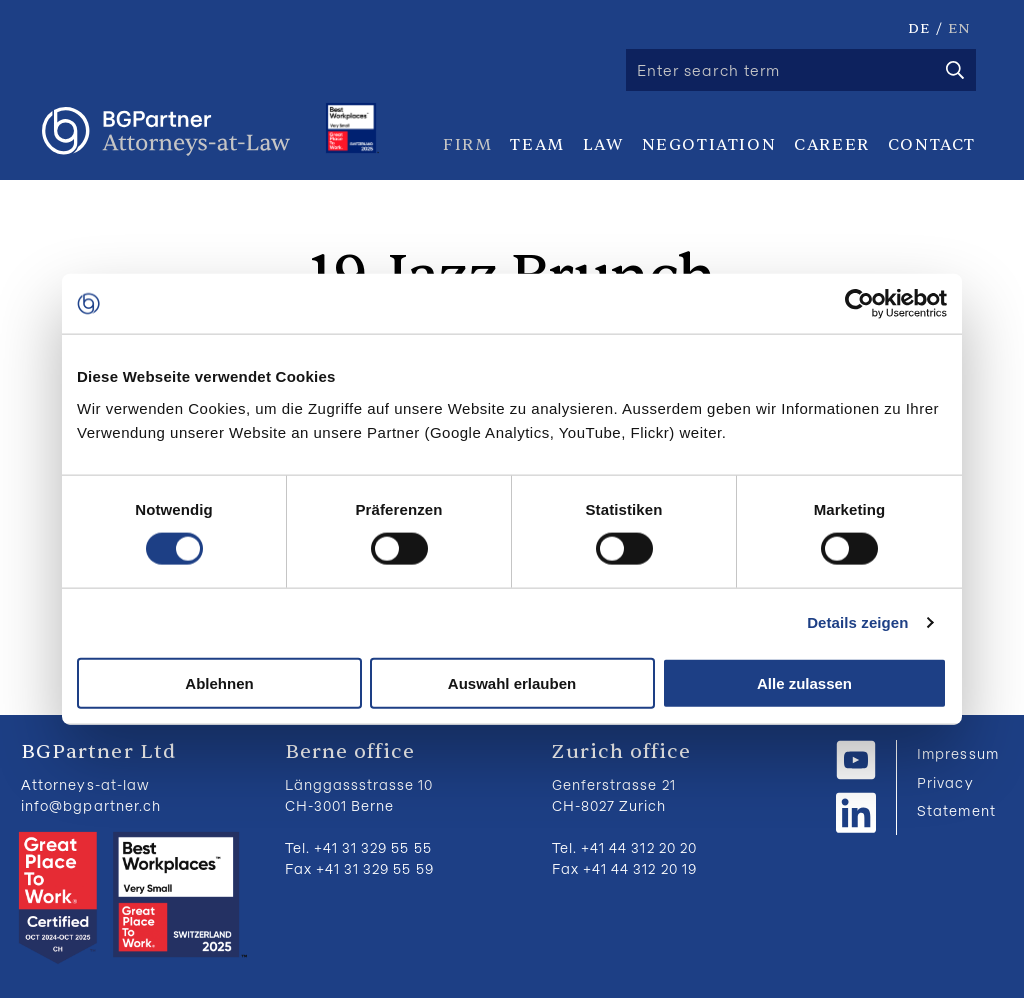  I want to click on Impressum, so click(957, 753).